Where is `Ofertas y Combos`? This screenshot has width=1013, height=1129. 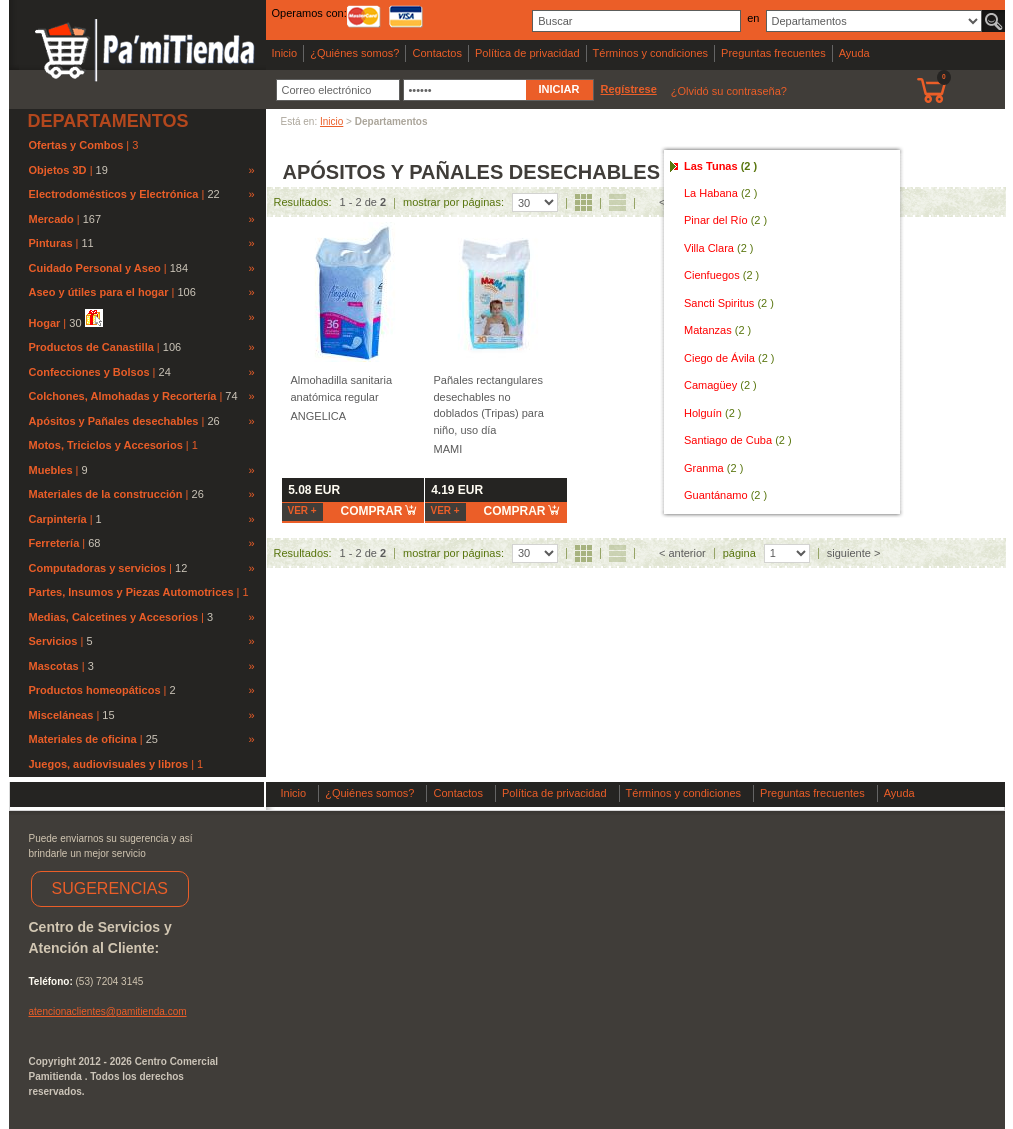 Ofertas y Combos is located at coordinates (78, 145).